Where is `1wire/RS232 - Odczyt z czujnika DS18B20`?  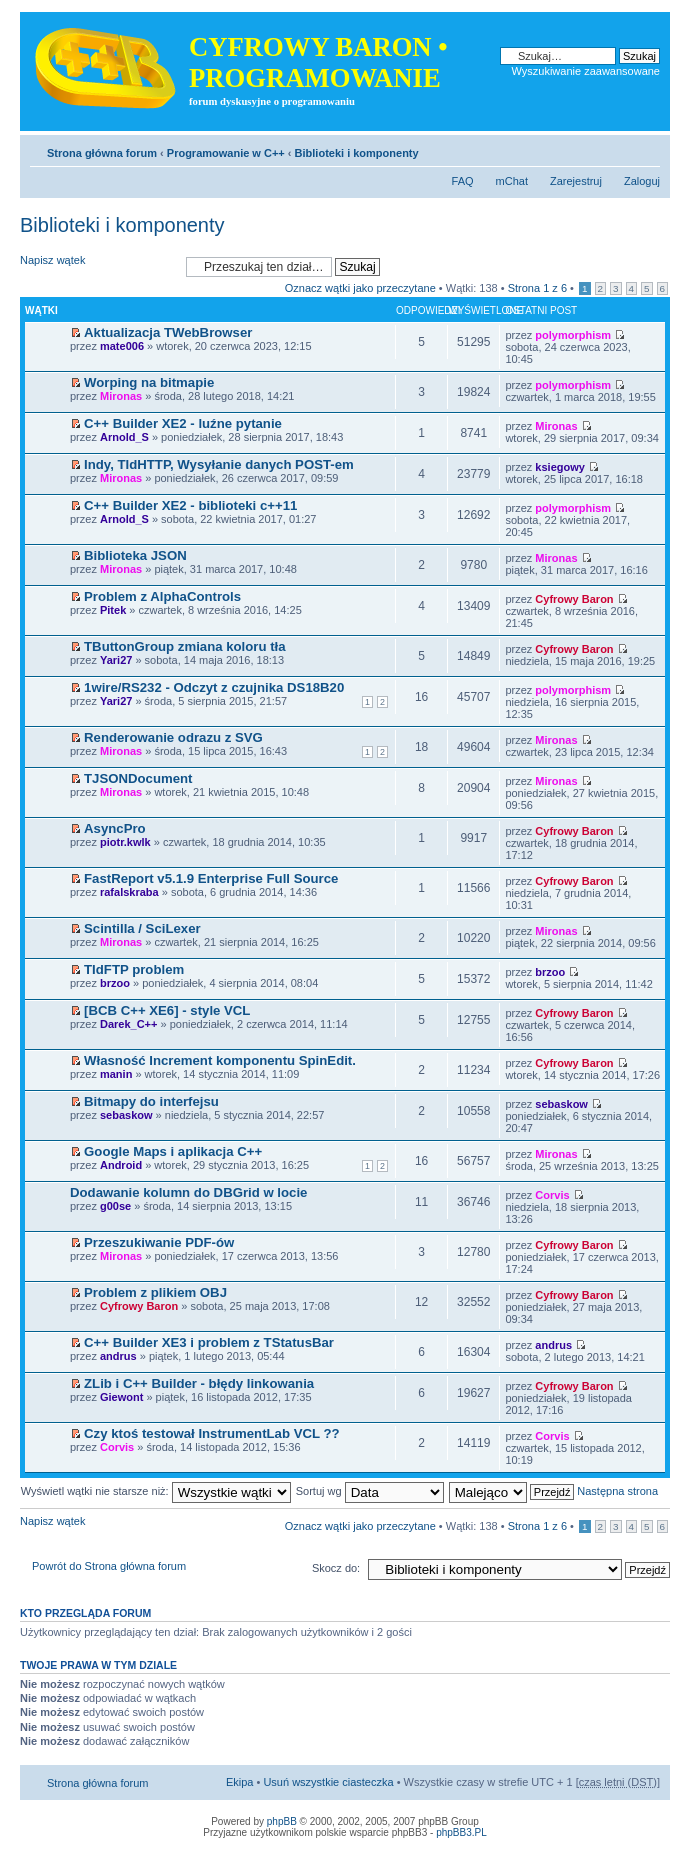
1wire/RS232 - Odczyt z czujnika DS18B20 is located at coordinates (214, 687).